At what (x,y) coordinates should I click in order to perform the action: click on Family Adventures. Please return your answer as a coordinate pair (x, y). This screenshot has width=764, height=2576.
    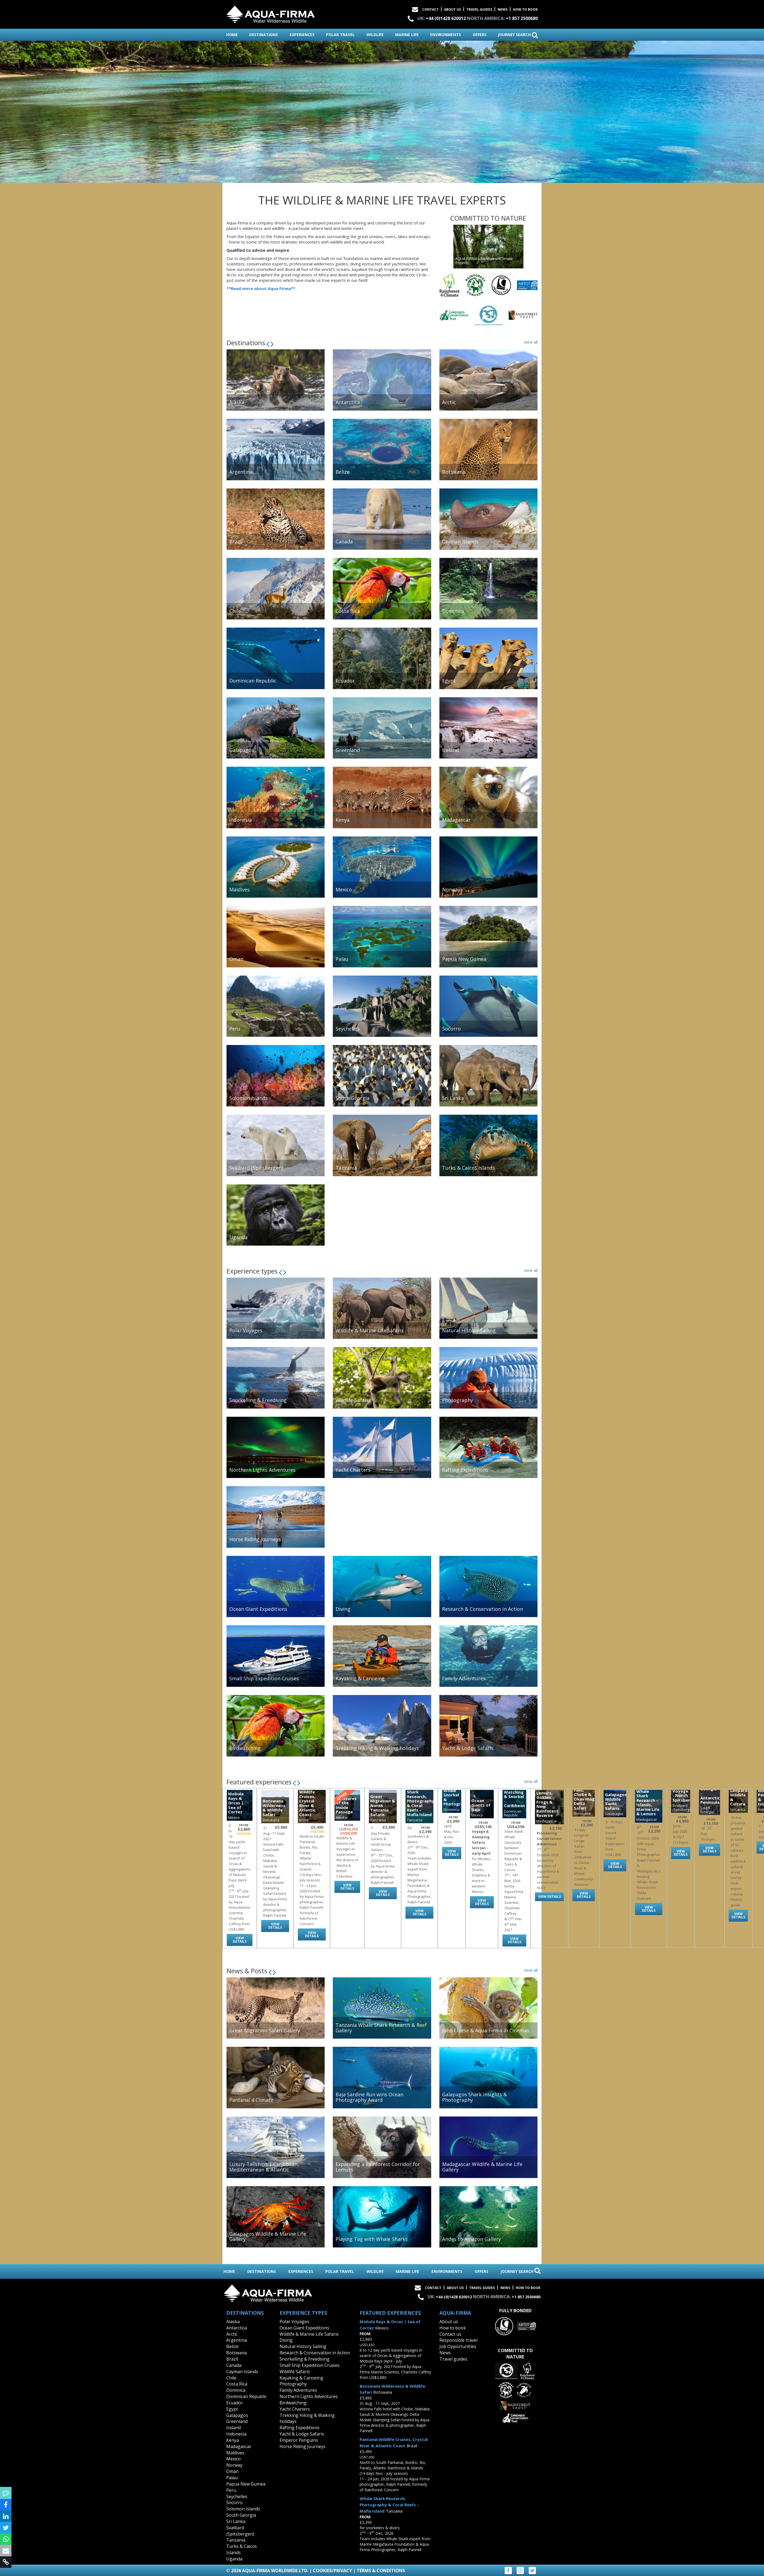
    Looking at the image, I should click on (298, 2390).